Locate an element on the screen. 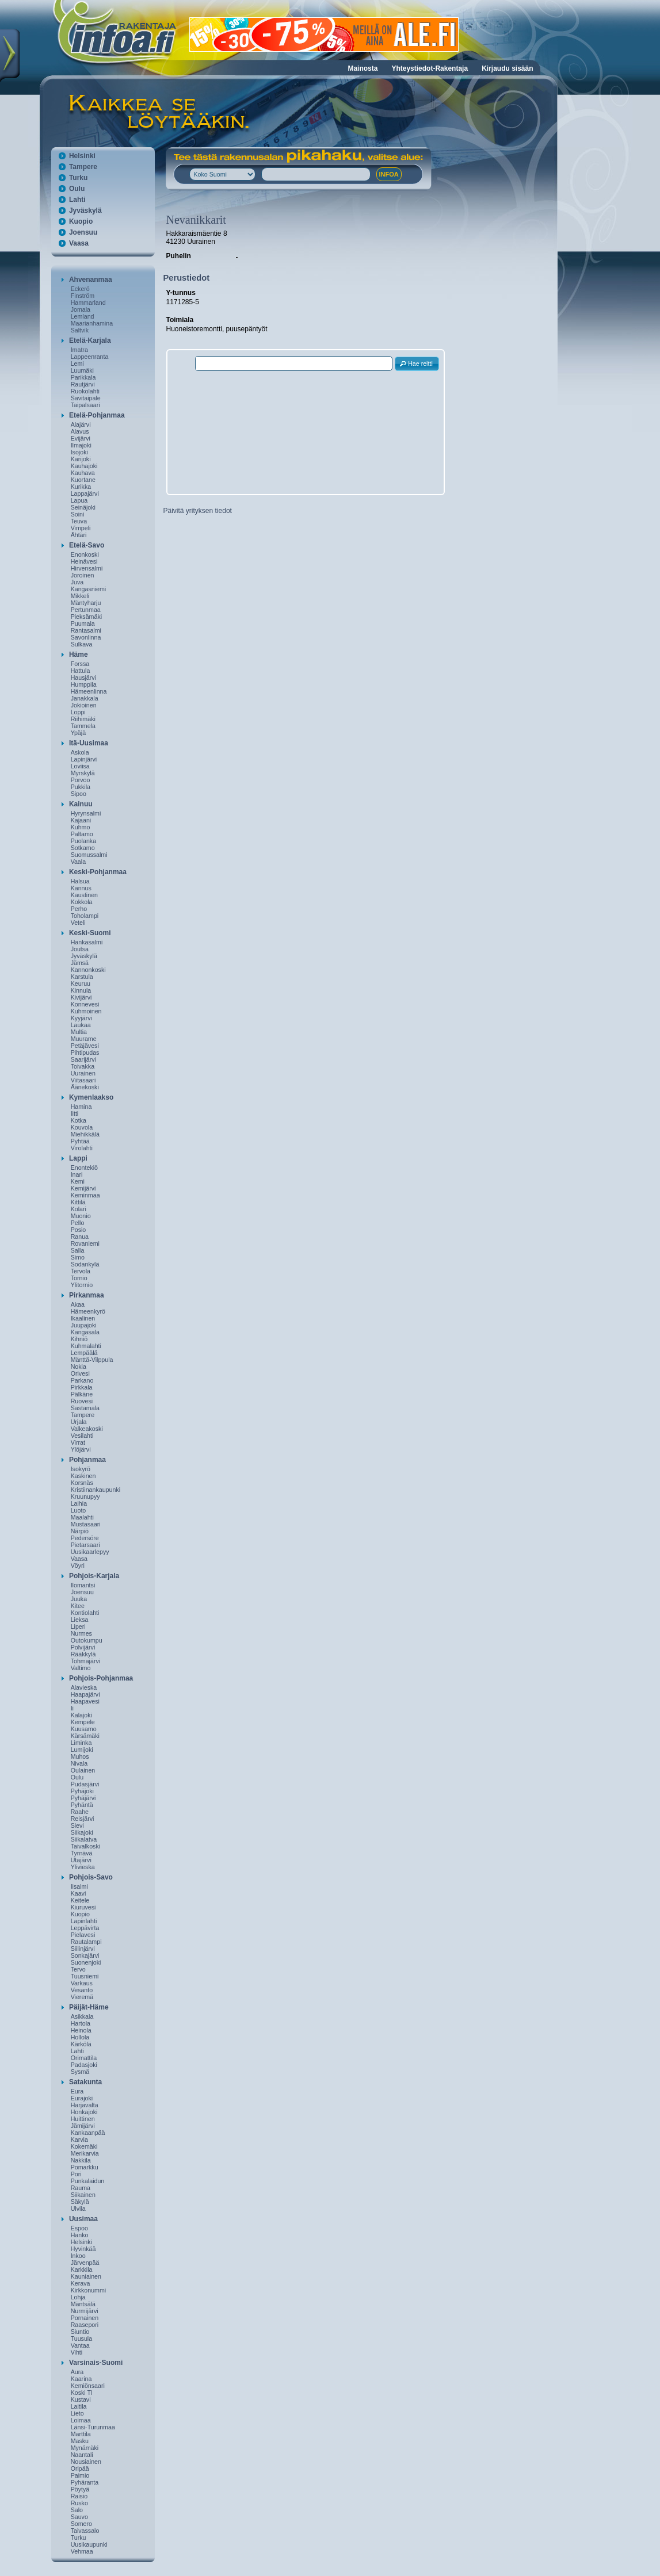 The width and height of the screenshot is (660, 2576). Muurame is located at coordinates (84, 1038).